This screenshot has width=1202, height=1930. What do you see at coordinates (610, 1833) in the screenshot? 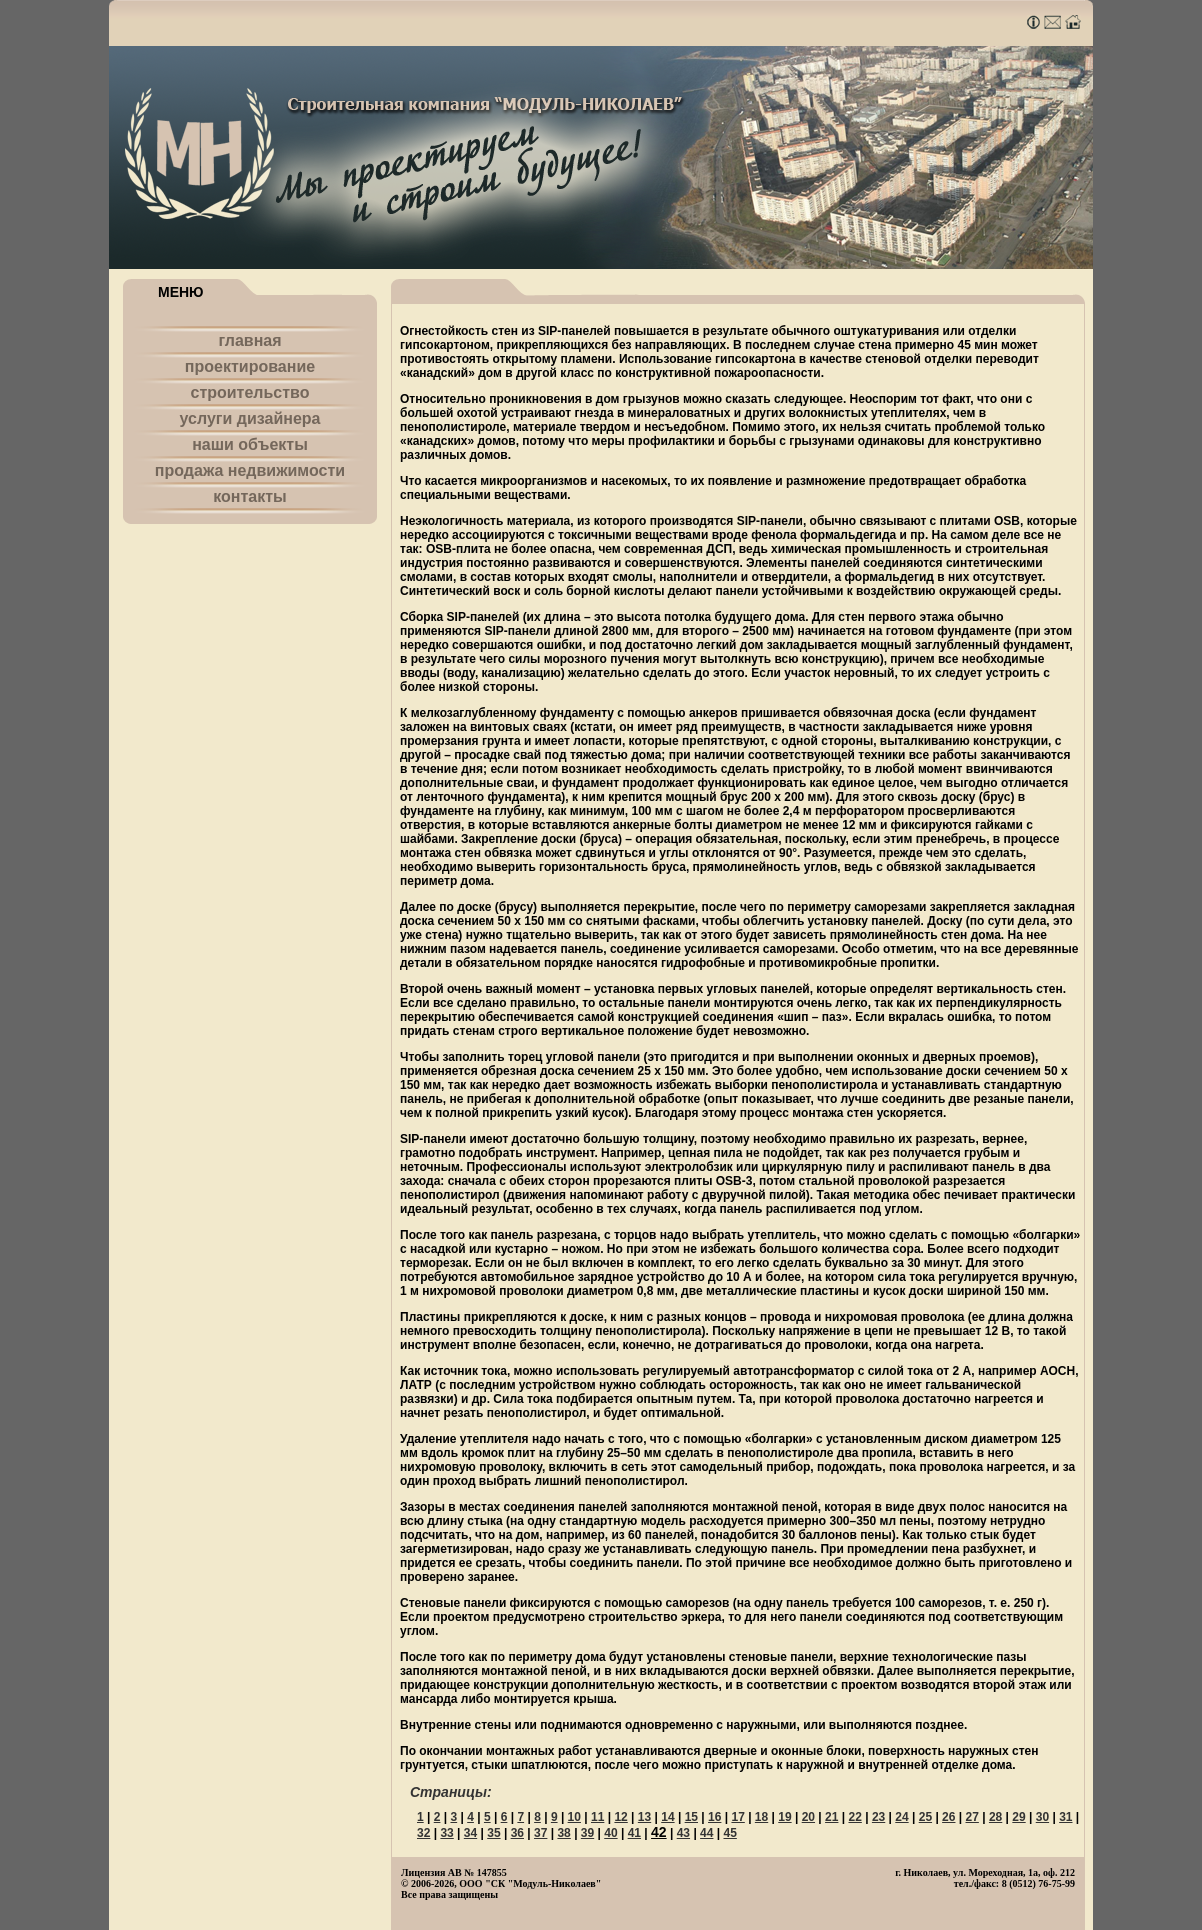
I see `40` at bounding box center [610, 1833].